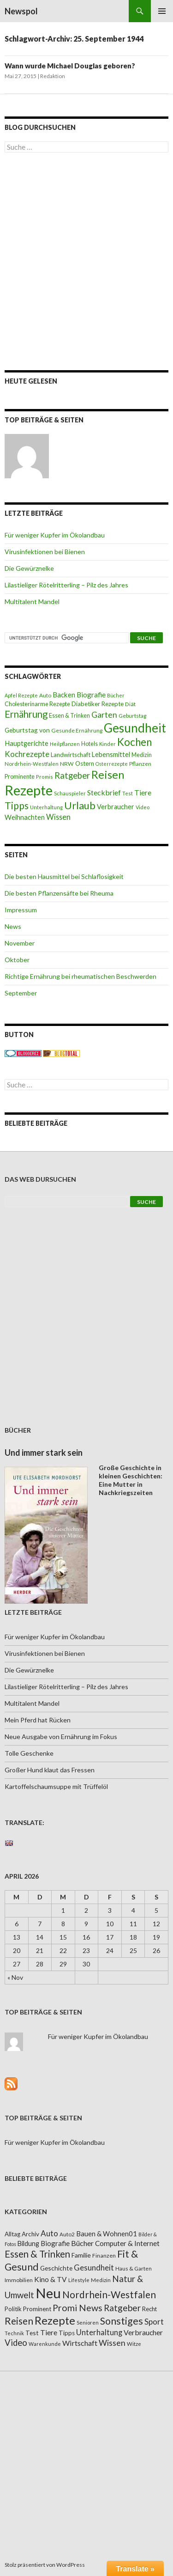 The height and width of the screenshot is (2576, 173). I want to click on Promis, so click(44, 777).